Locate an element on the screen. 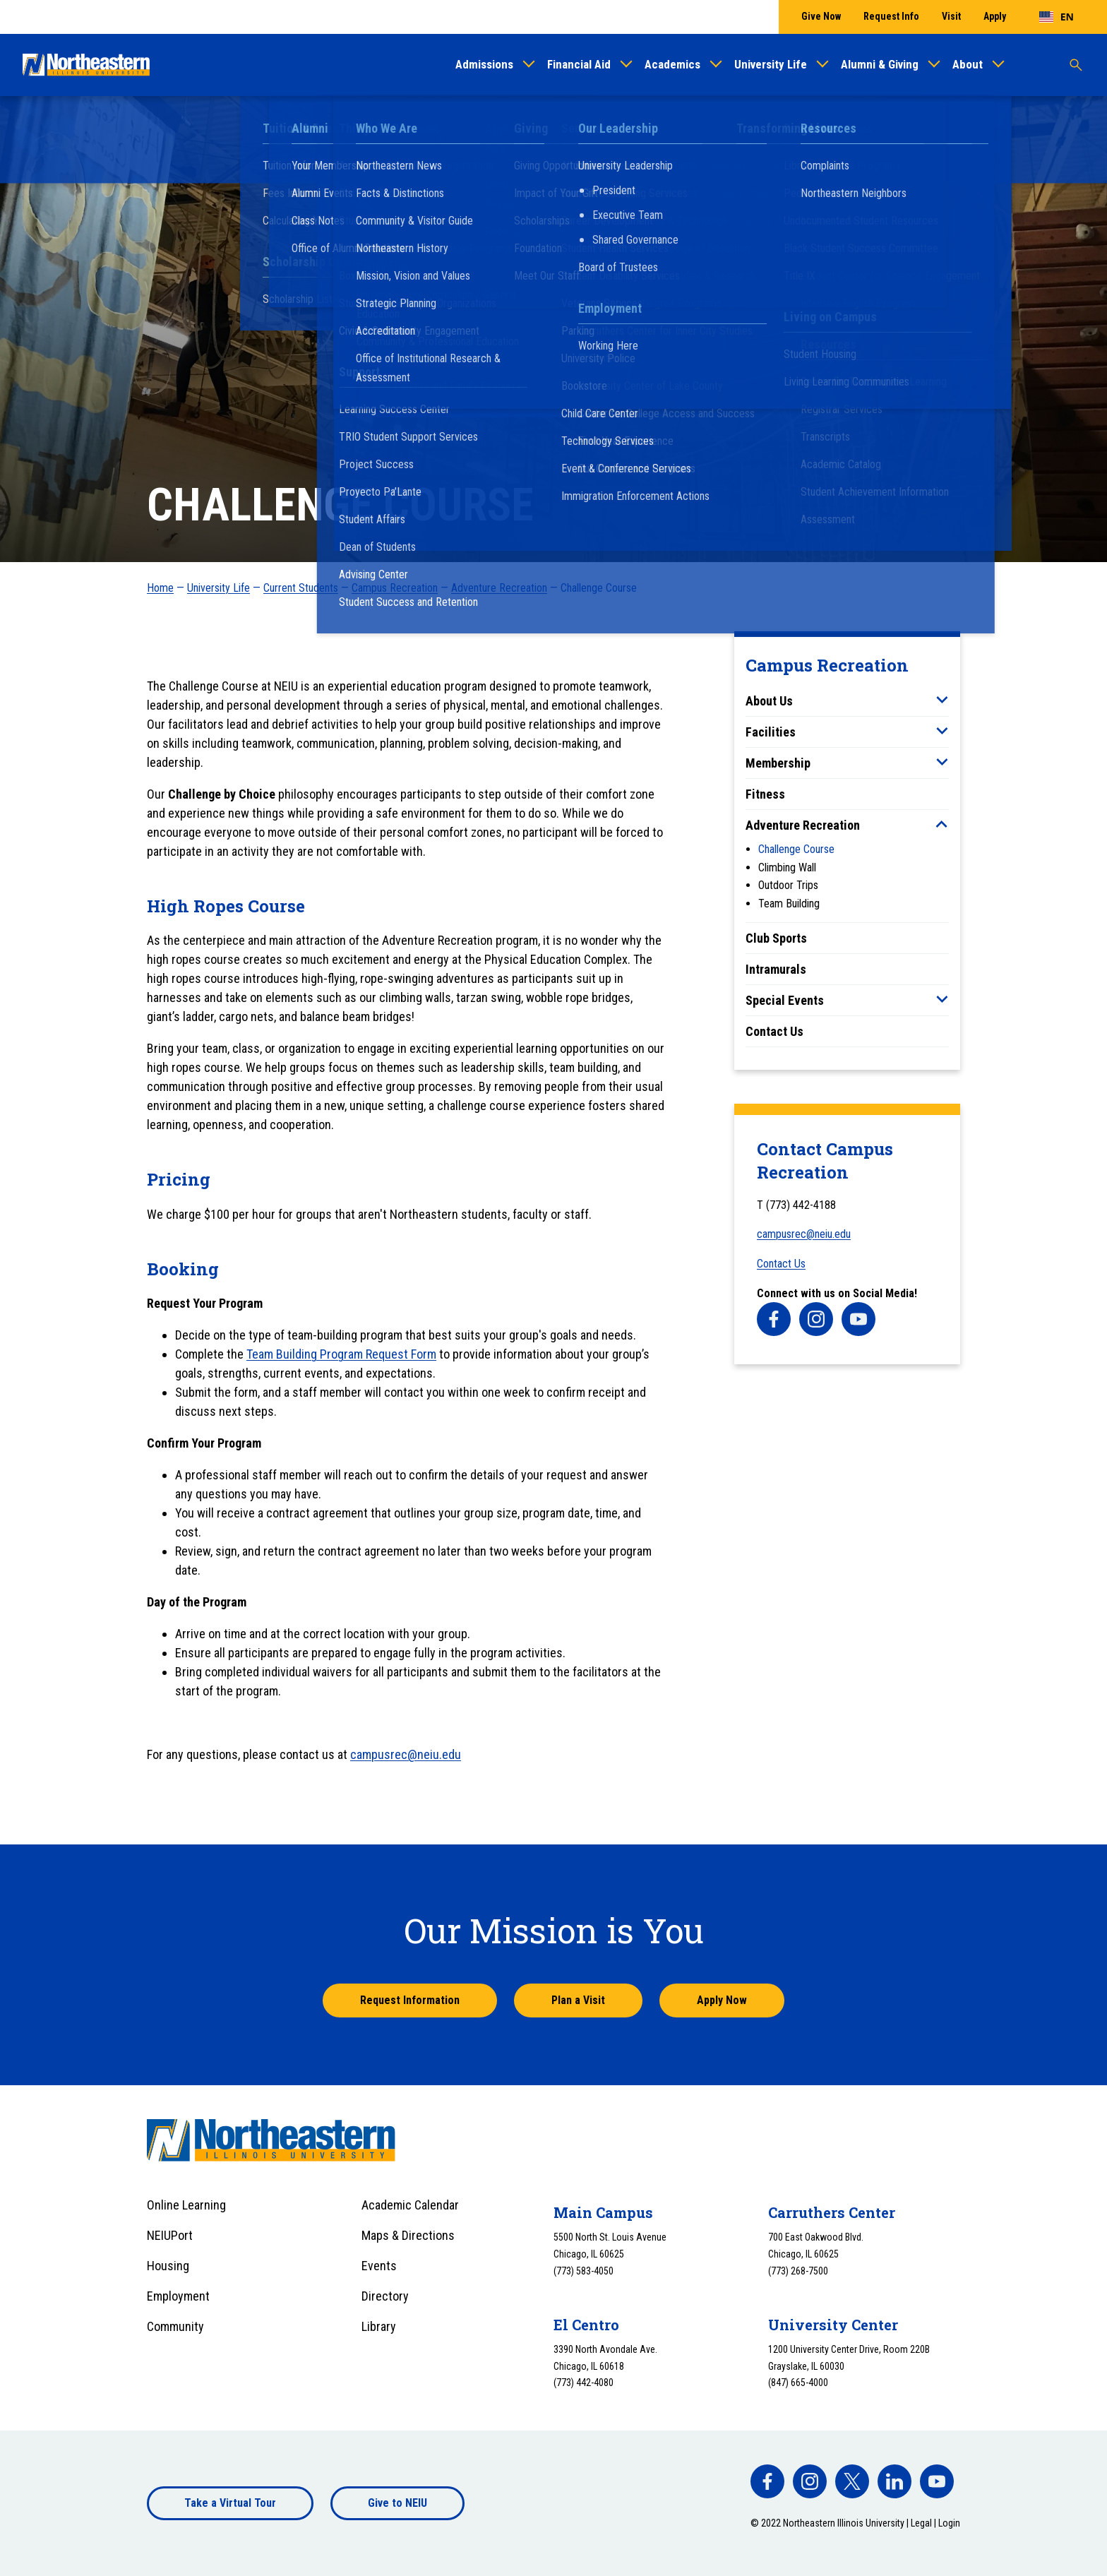 This screenshot has width=1107, height=2576. [Toggle search] is located at coordinates (1075, 64).